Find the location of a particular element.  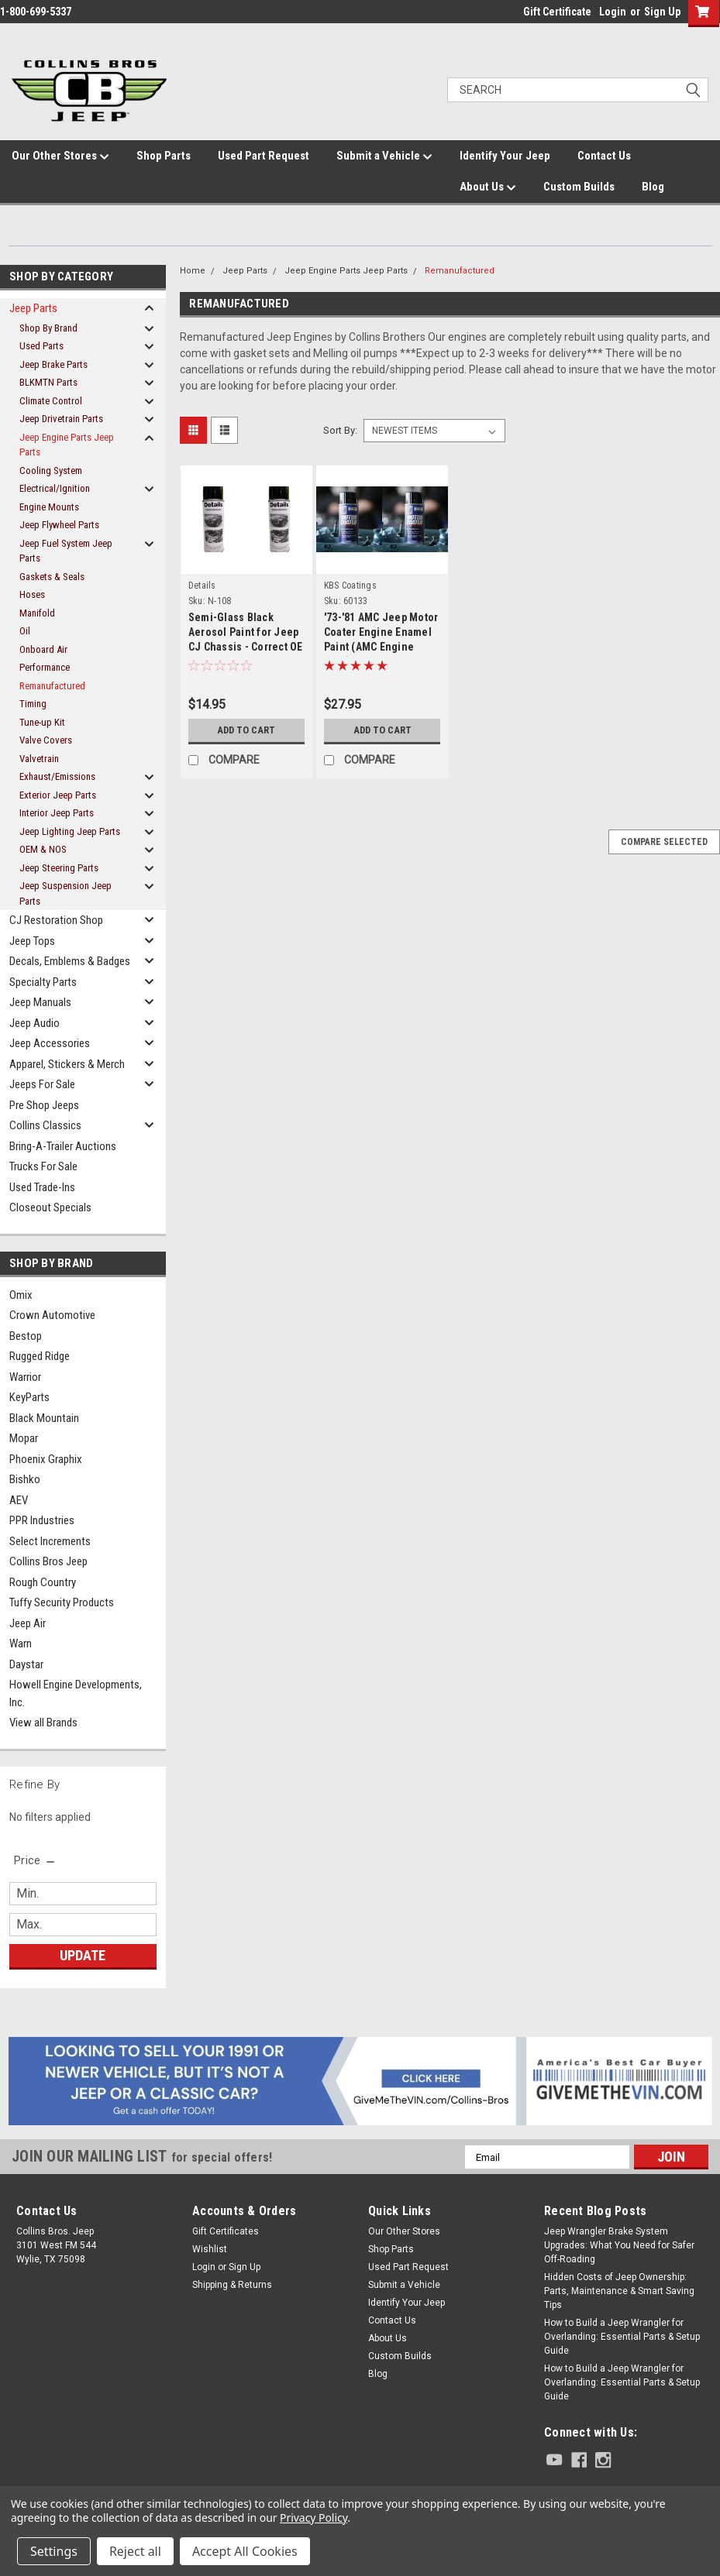

Specialty Parts is located at coordinates (43, 982).